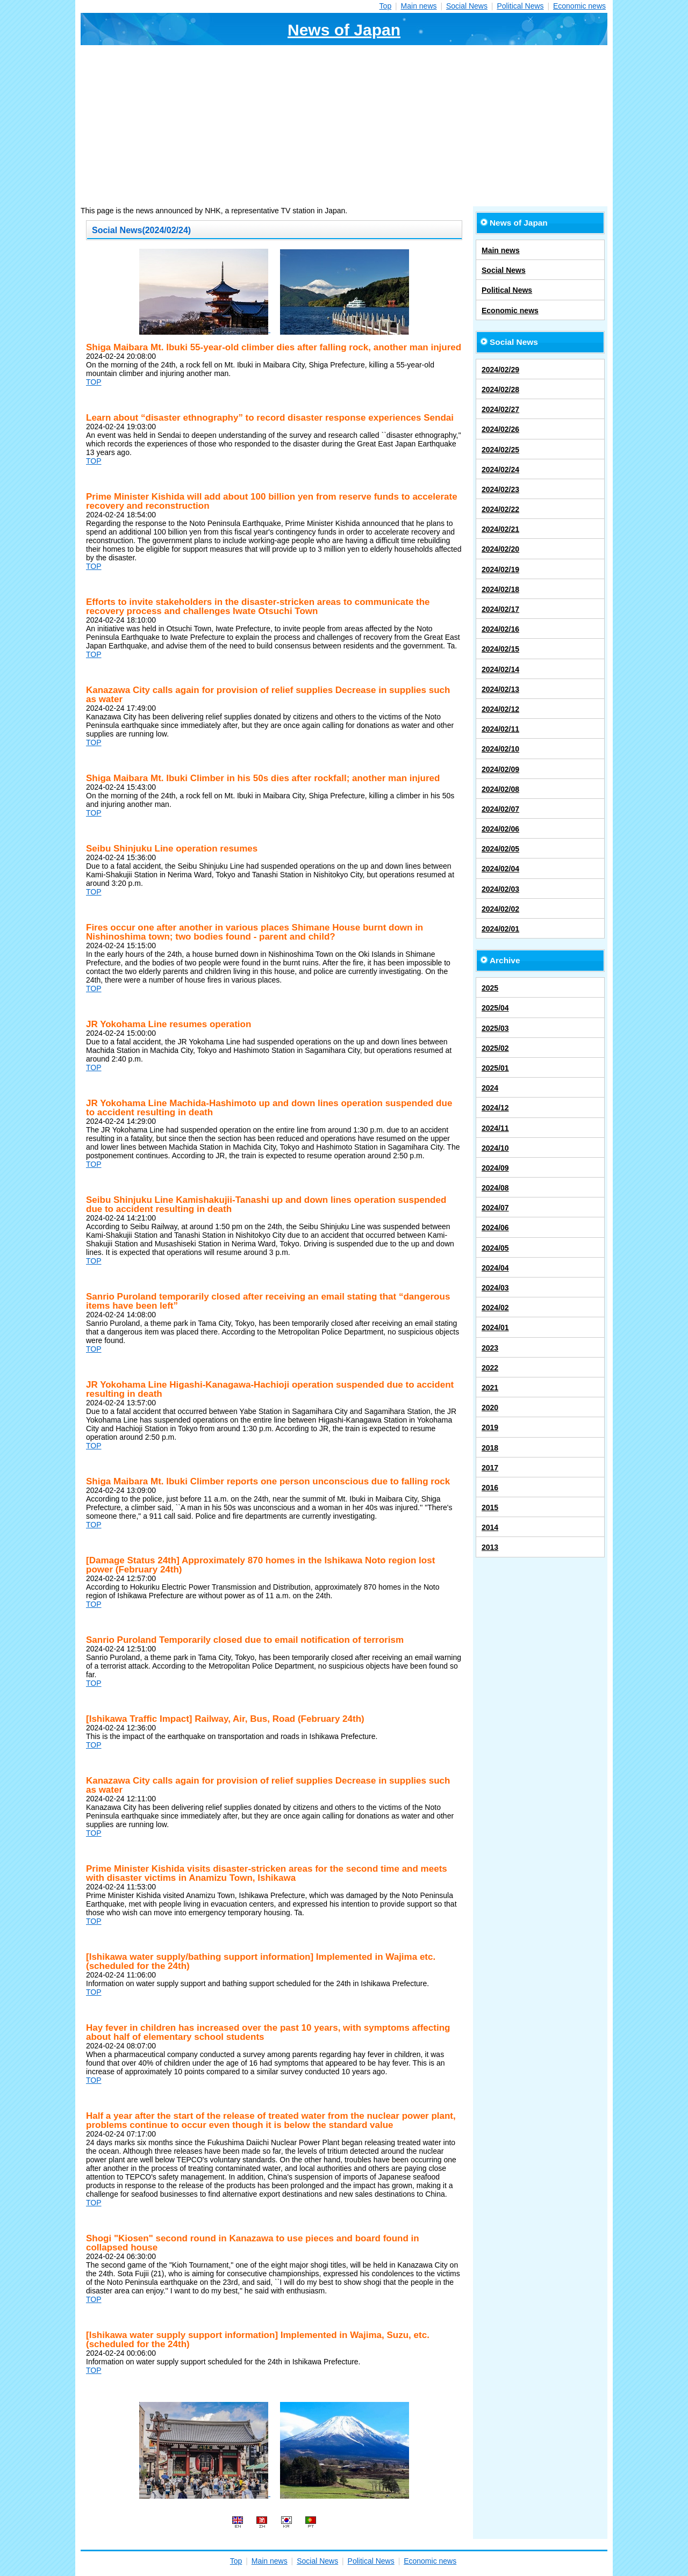 The width and height of the screenshot is (688, 2576). Describe the element at coordinates (579, 6) in the screenshot. I see `Economic news` at that location.